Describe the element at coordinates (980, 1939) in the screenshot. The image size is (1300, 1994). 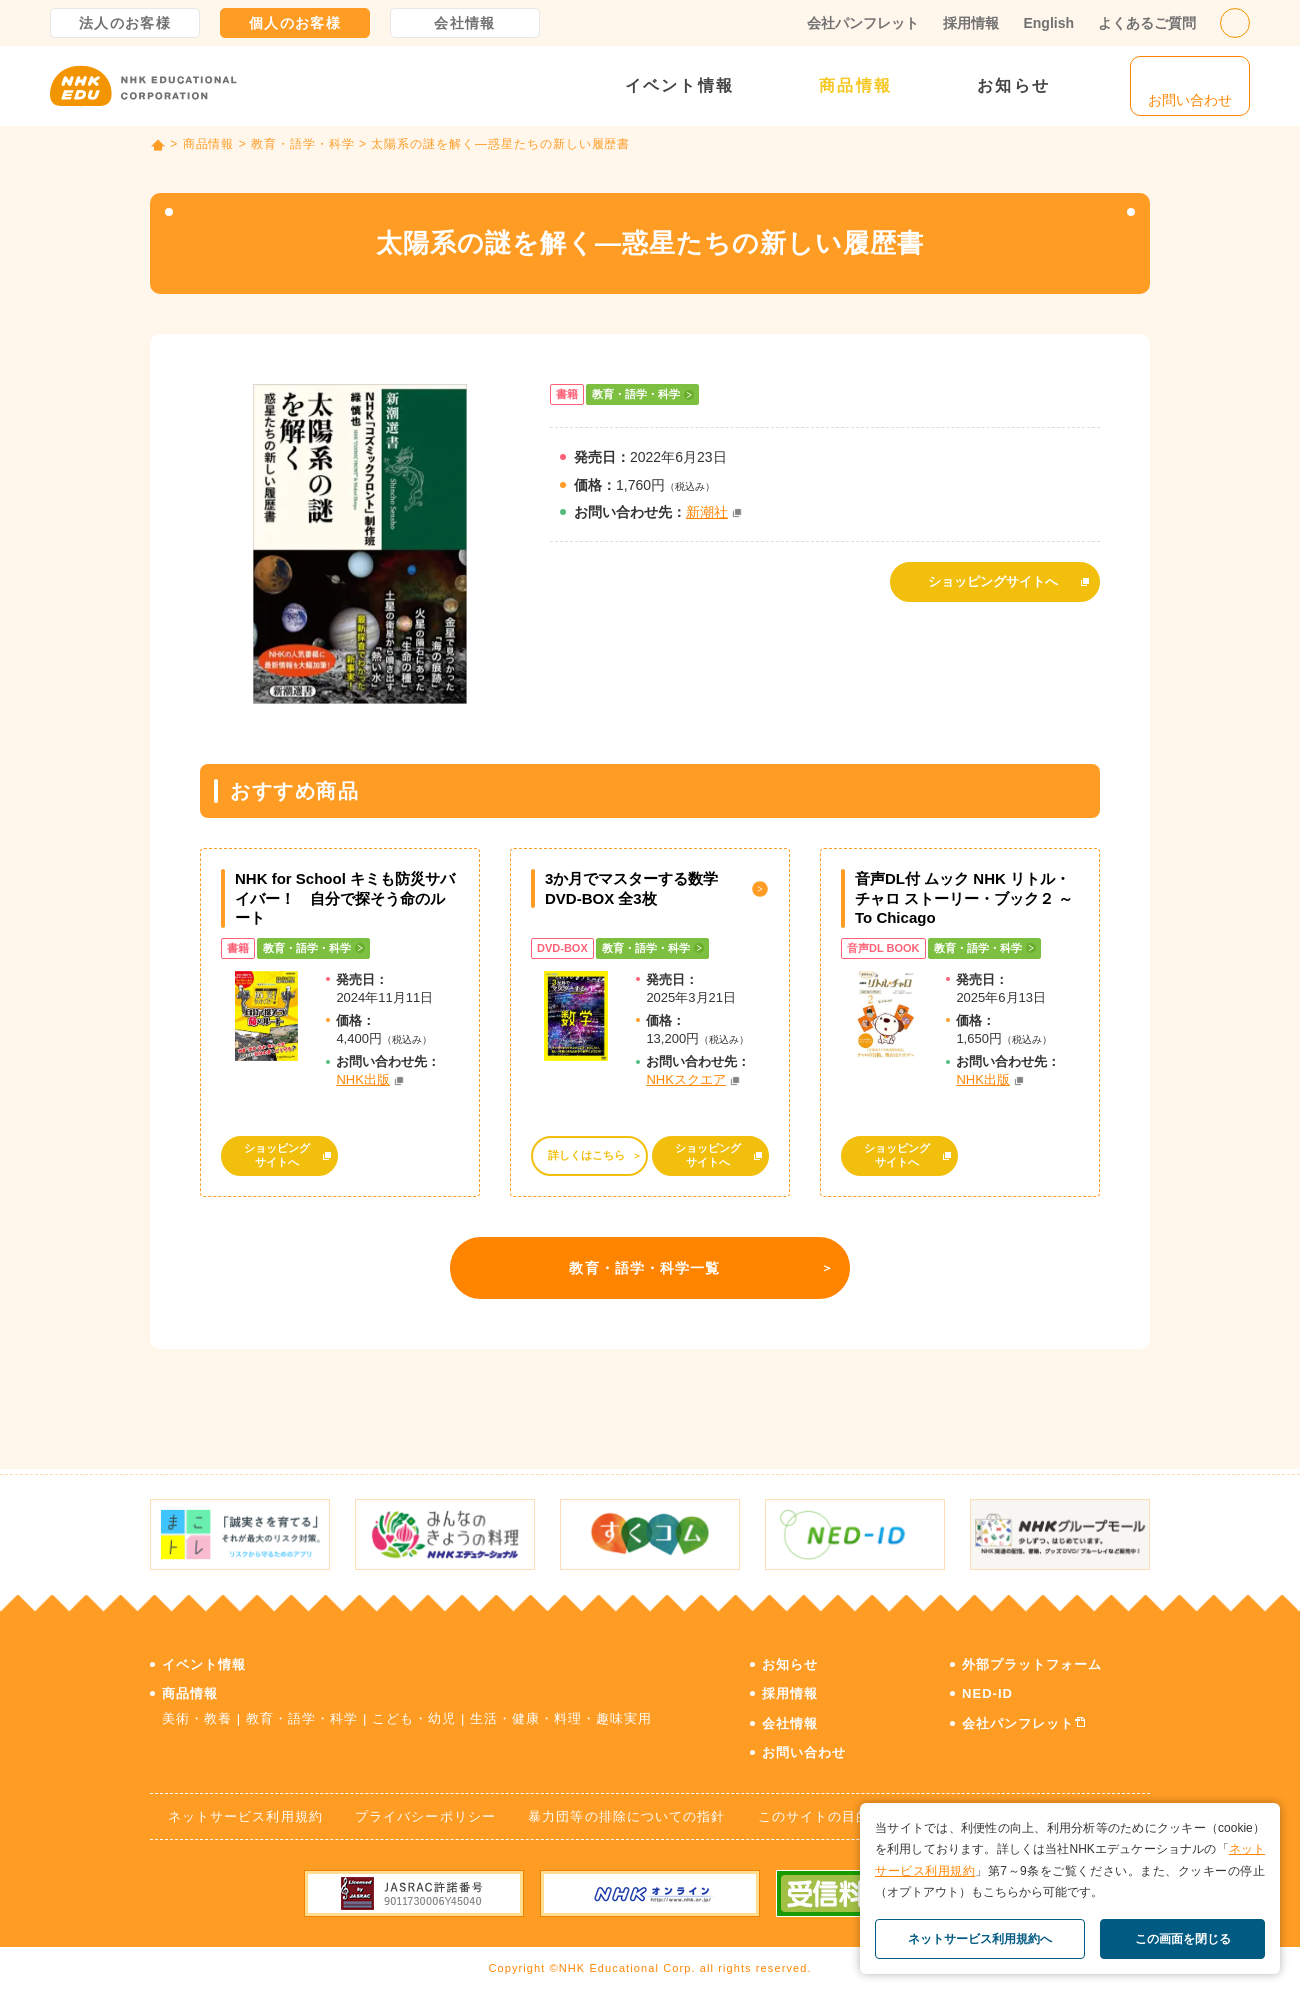
I see `ネットサービス利用規約へ` at that location.